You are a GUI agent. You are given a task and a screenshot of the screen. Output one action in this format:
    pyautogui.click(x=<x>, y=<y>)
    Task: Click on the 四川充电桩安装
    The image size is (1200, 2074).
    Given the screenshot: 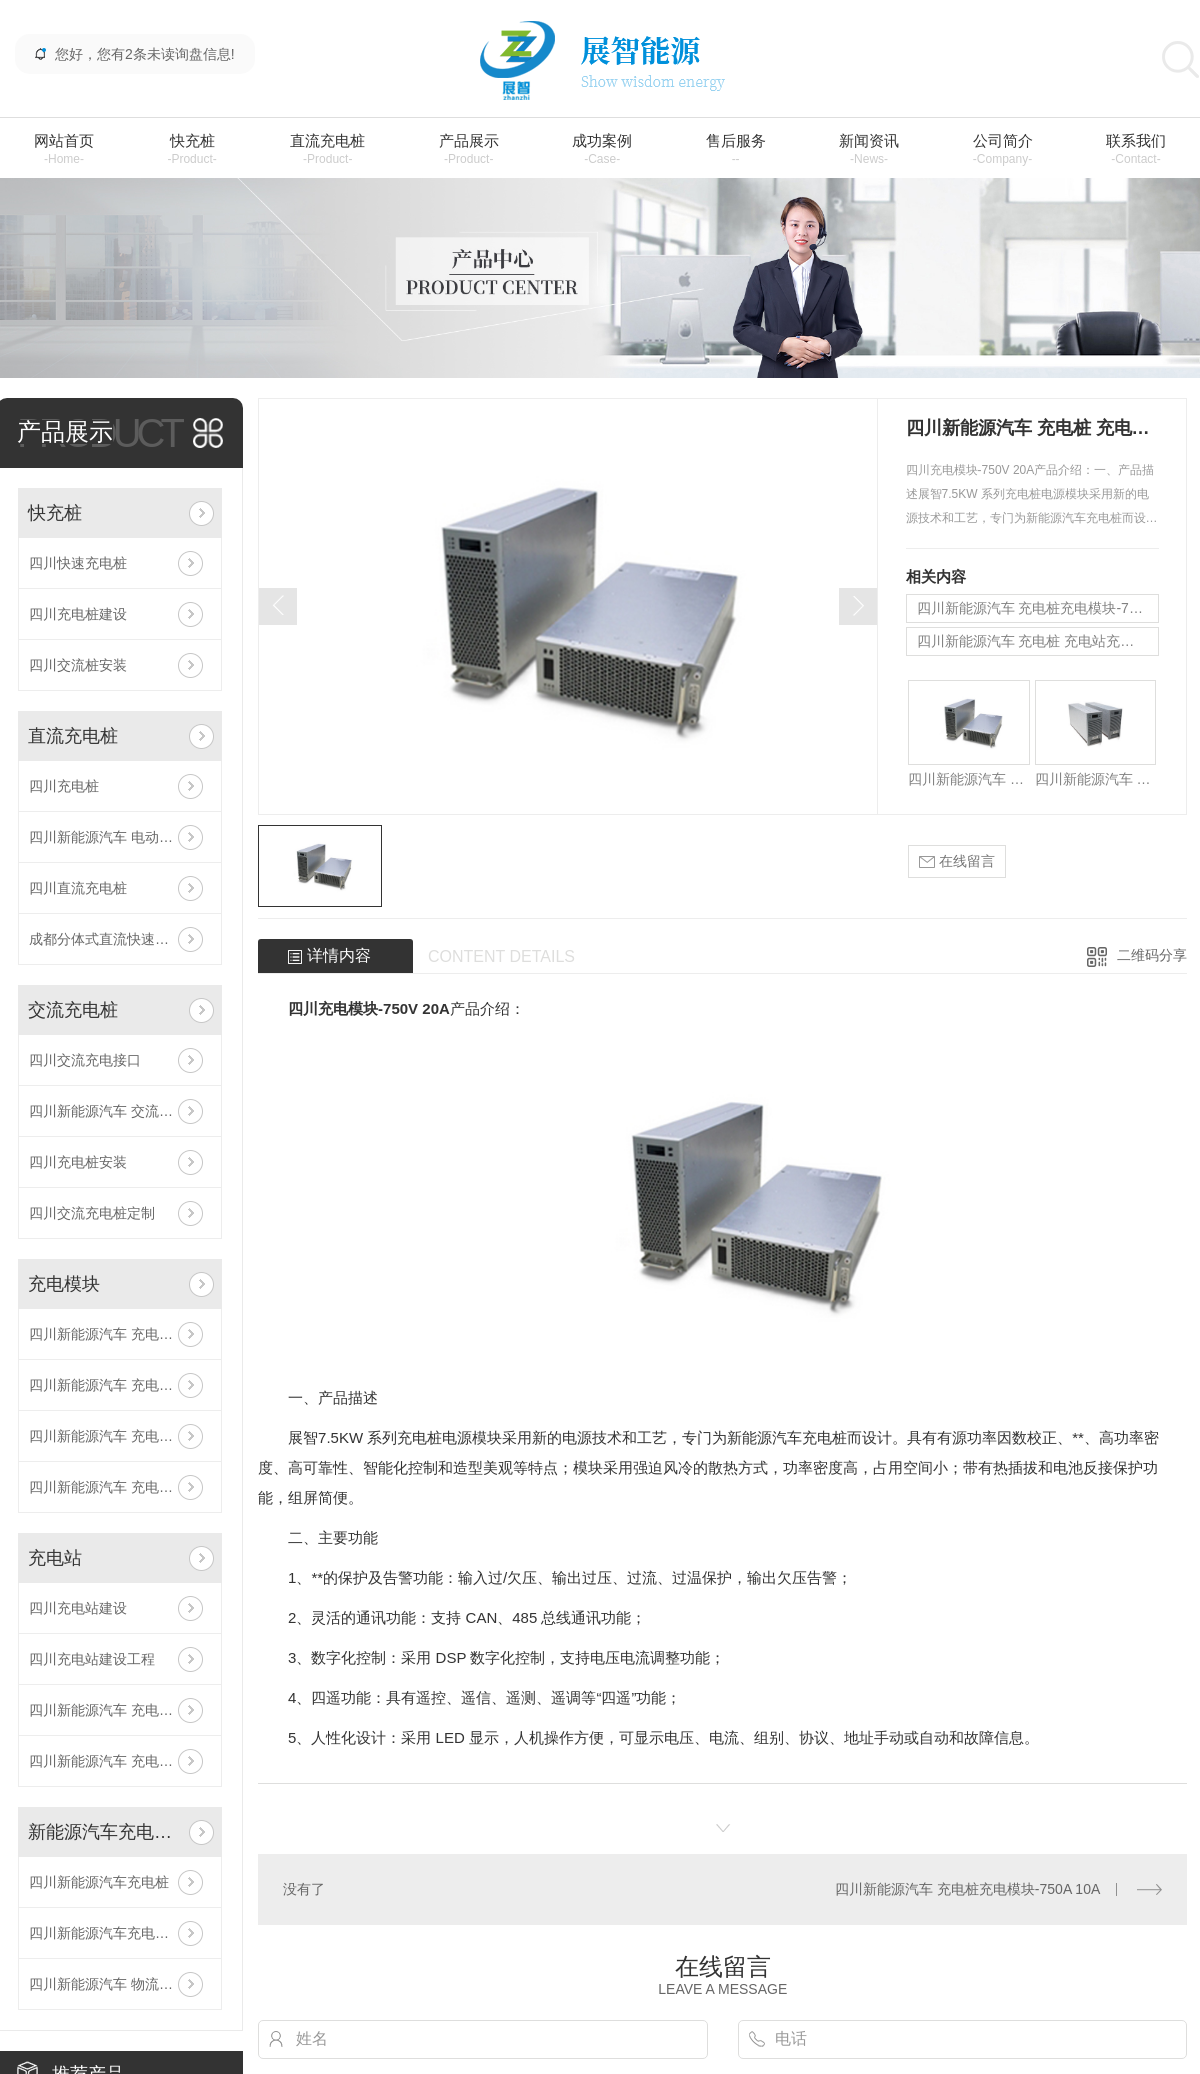 What is the action you would take?
    pyautogui.click(x=78, y=1162)
    